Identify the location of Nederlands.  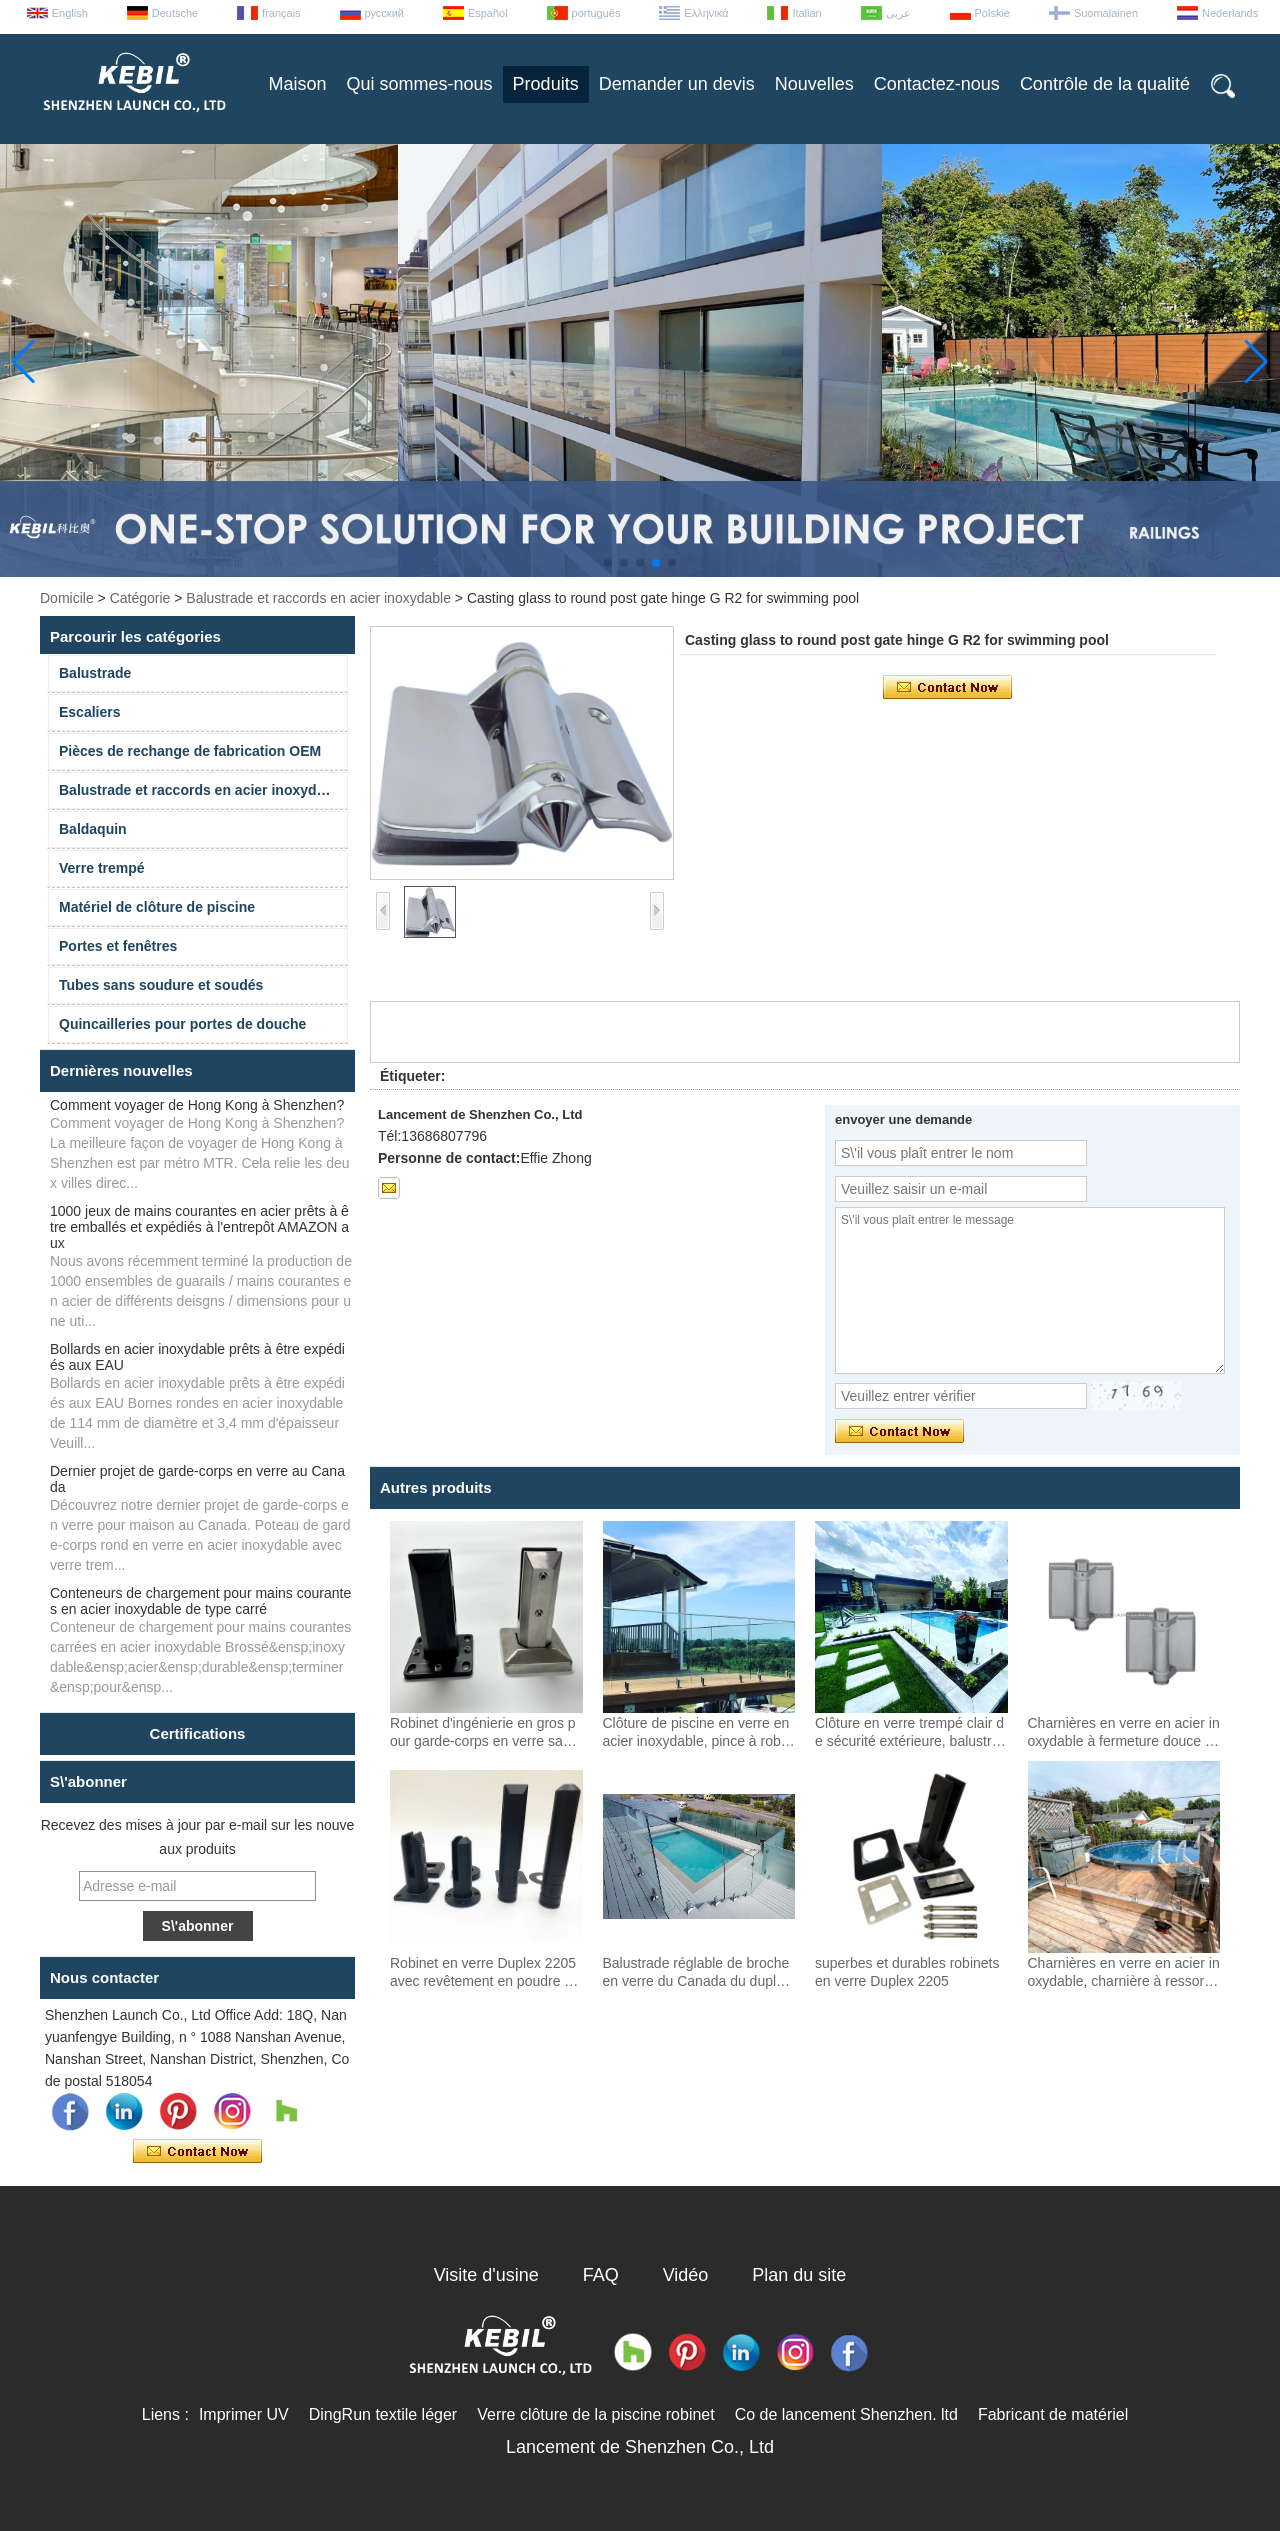
(1230, 13).